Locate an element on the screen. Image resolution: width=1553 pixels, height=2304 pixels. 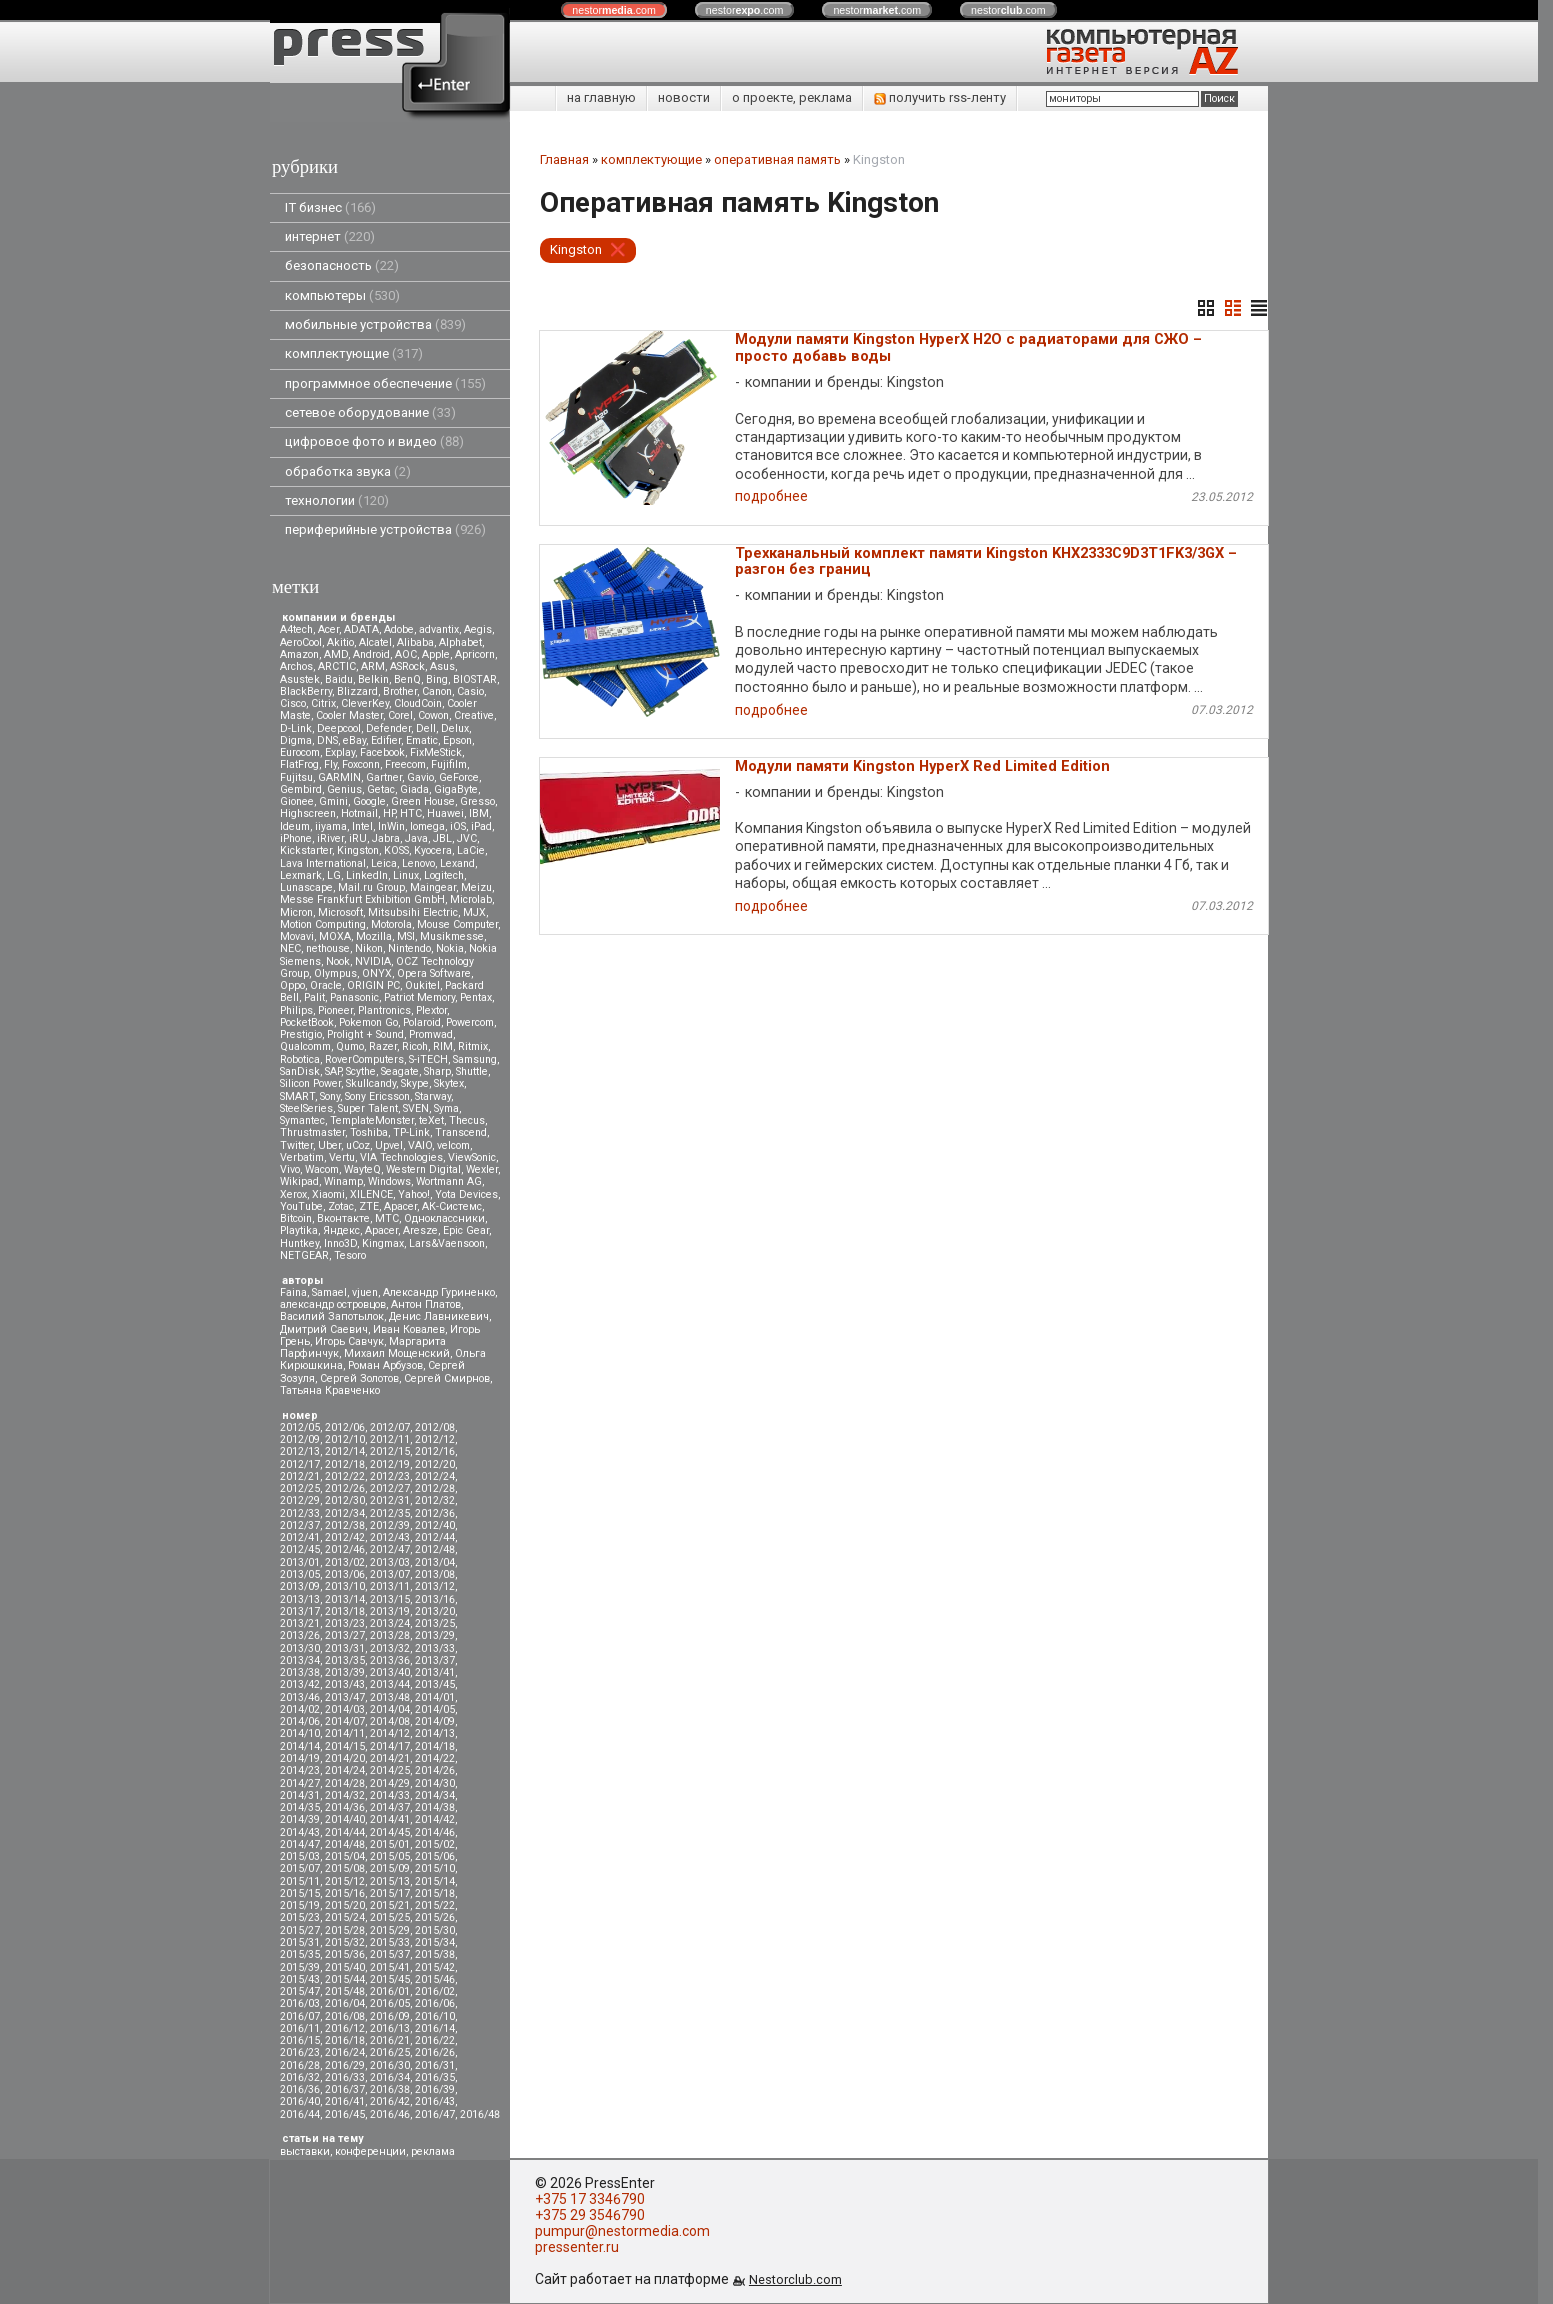
2014/40 is located at coordinates (345, 1819).